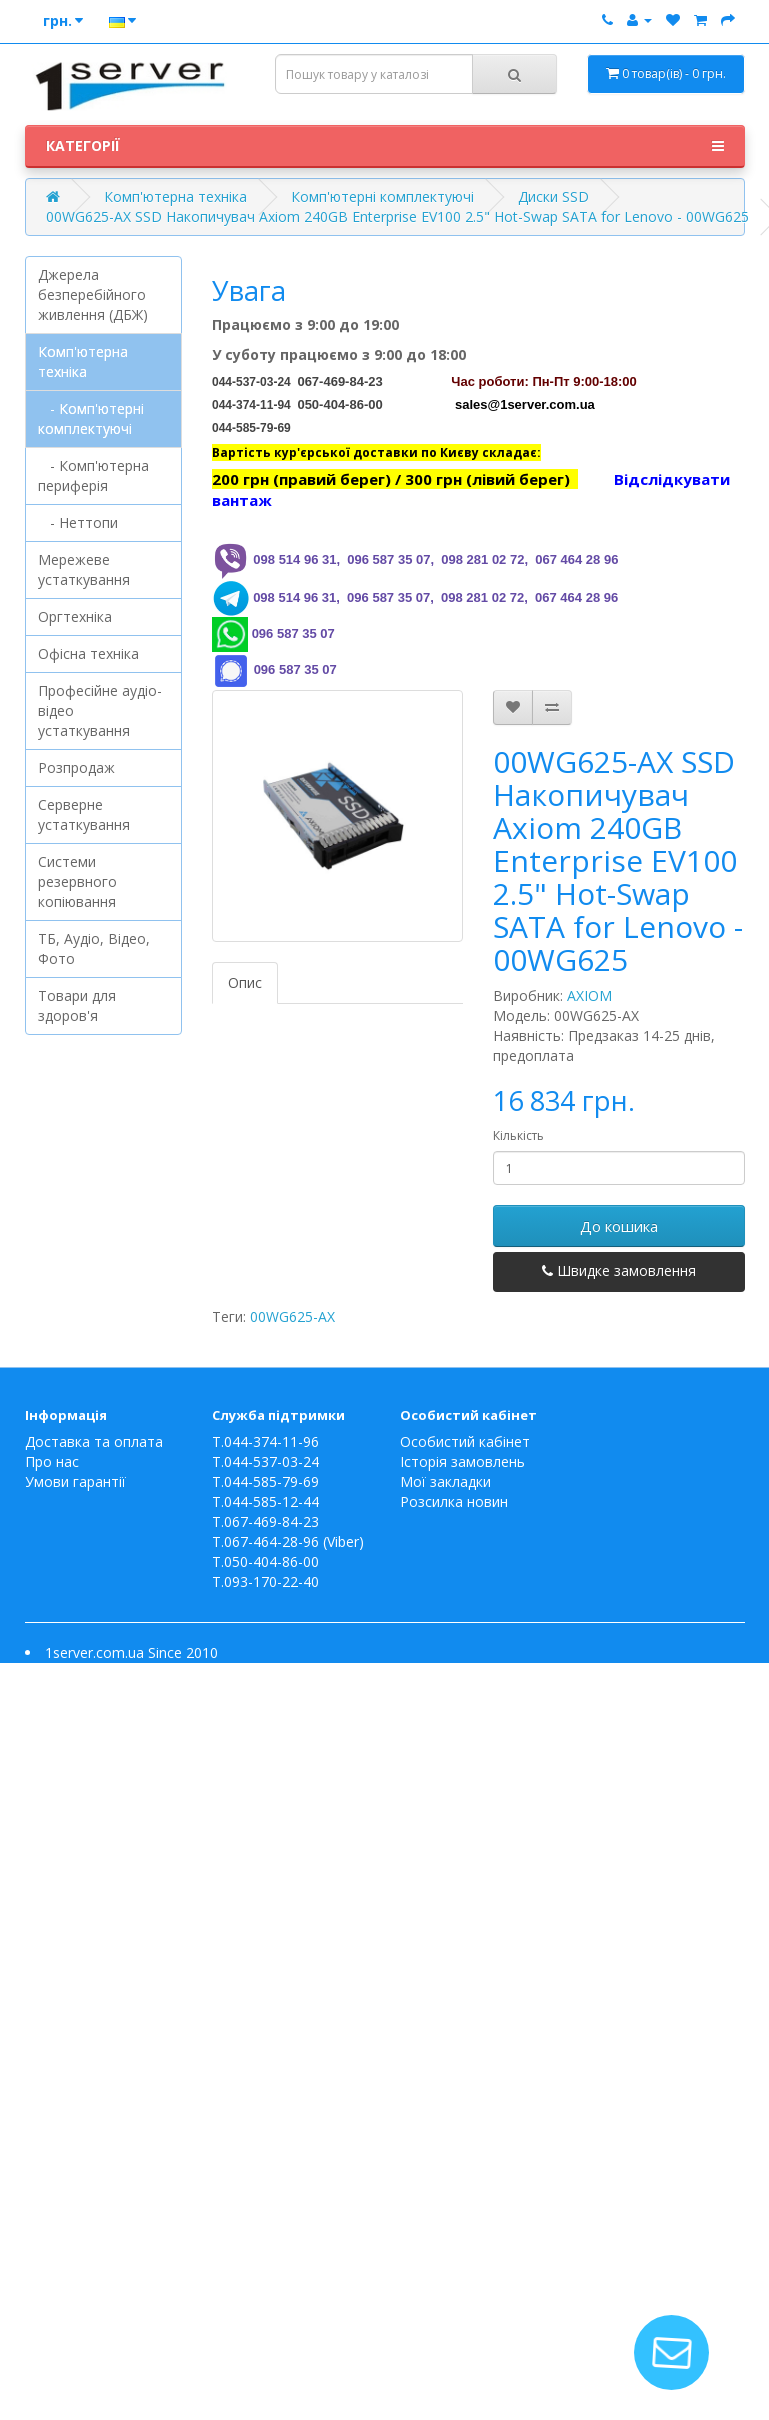 The width and height of the screenshot is (769, 2420). Describe the element at coordinates (52, 1461) in the screenshot. I see `Про нас` at that location.